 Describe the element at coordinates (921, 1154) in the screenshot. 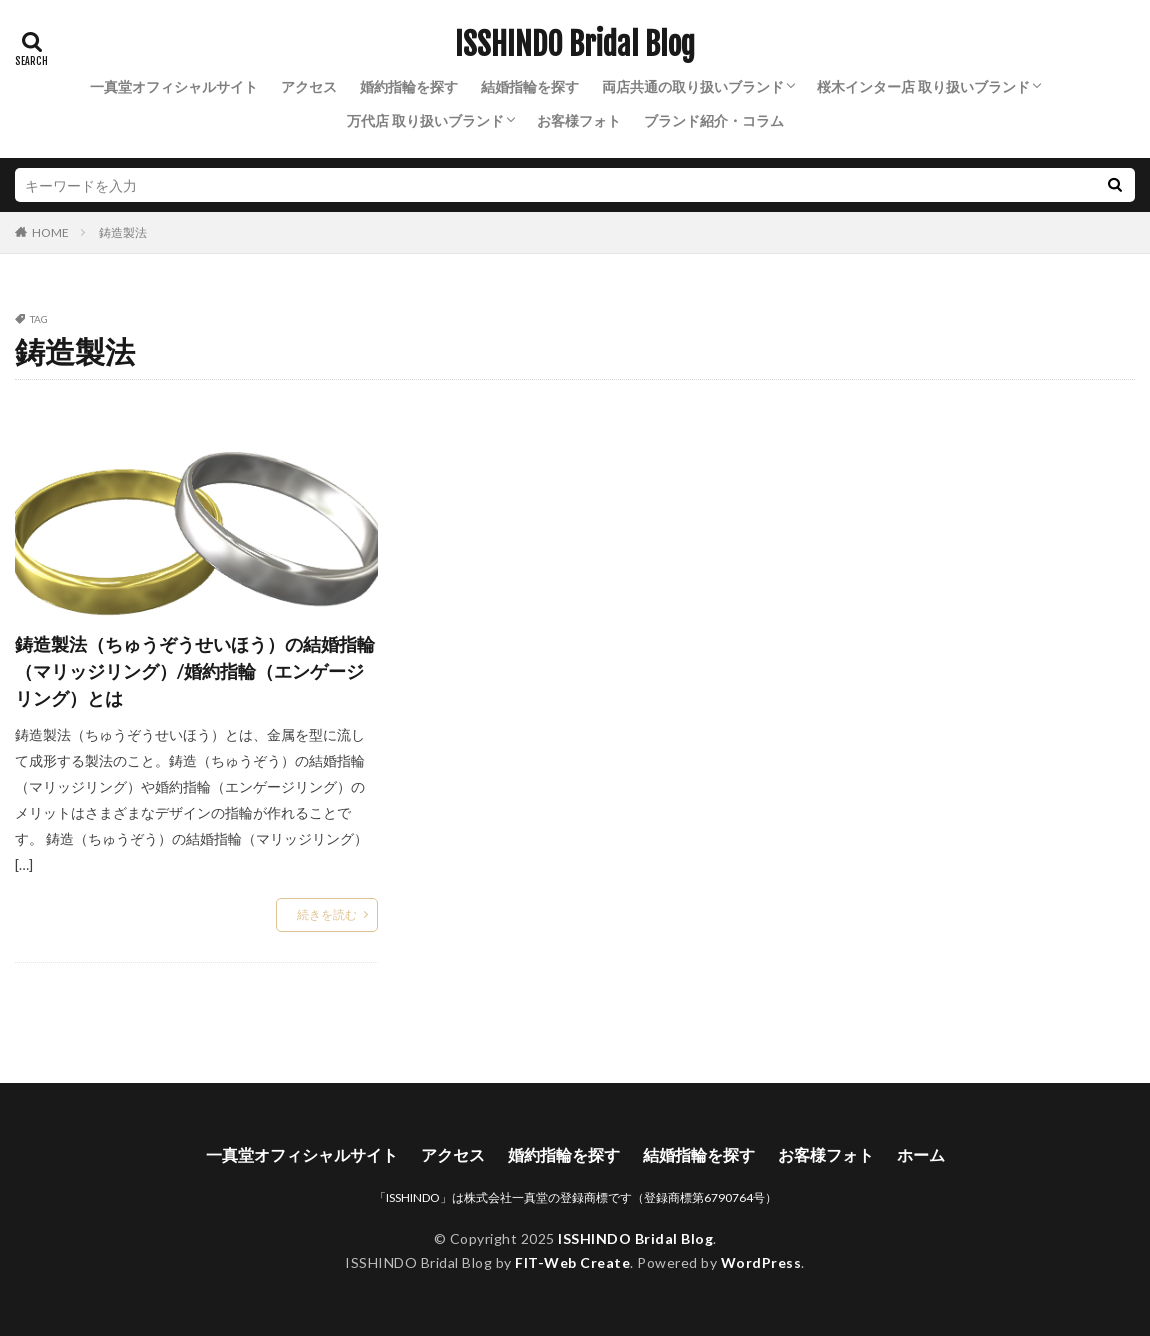

I see `ホーム` at that location.